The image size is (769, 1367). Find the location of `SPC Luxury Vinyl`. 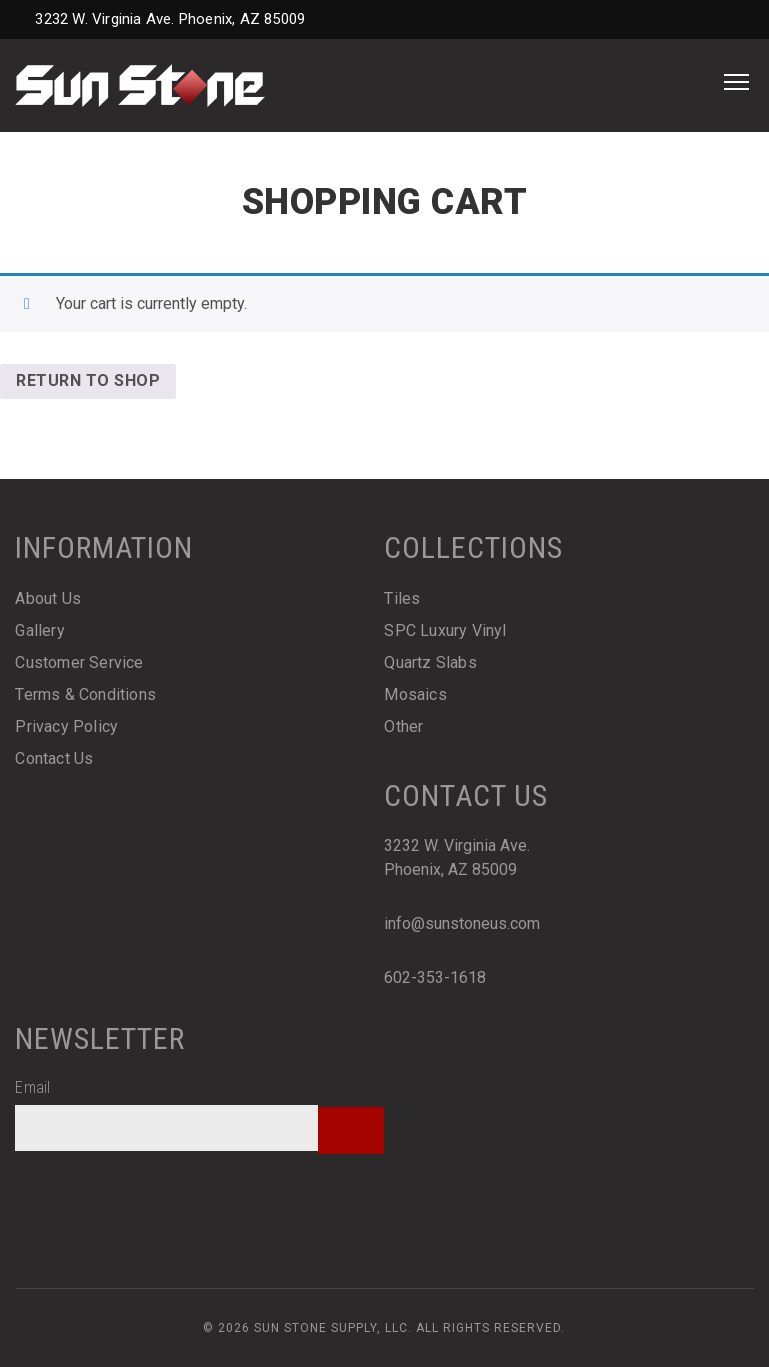

SPC Luxury Vinyl is located at coordinates (445, 630).